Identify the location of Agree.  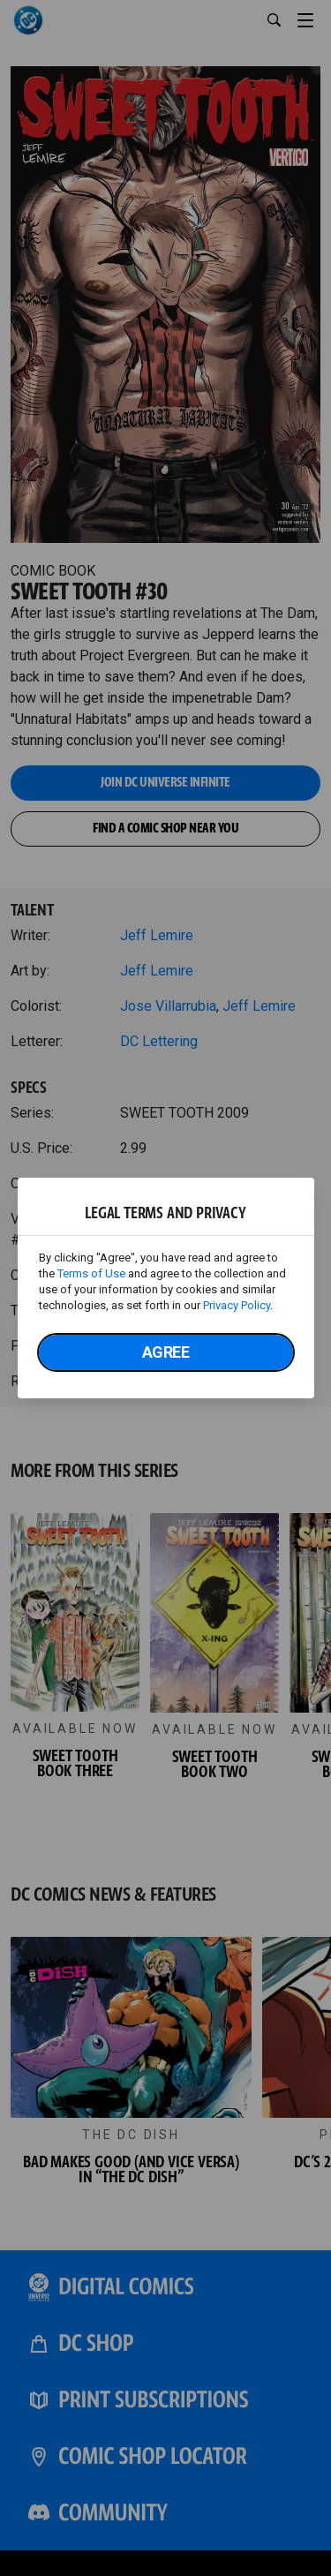
(166, 1352).